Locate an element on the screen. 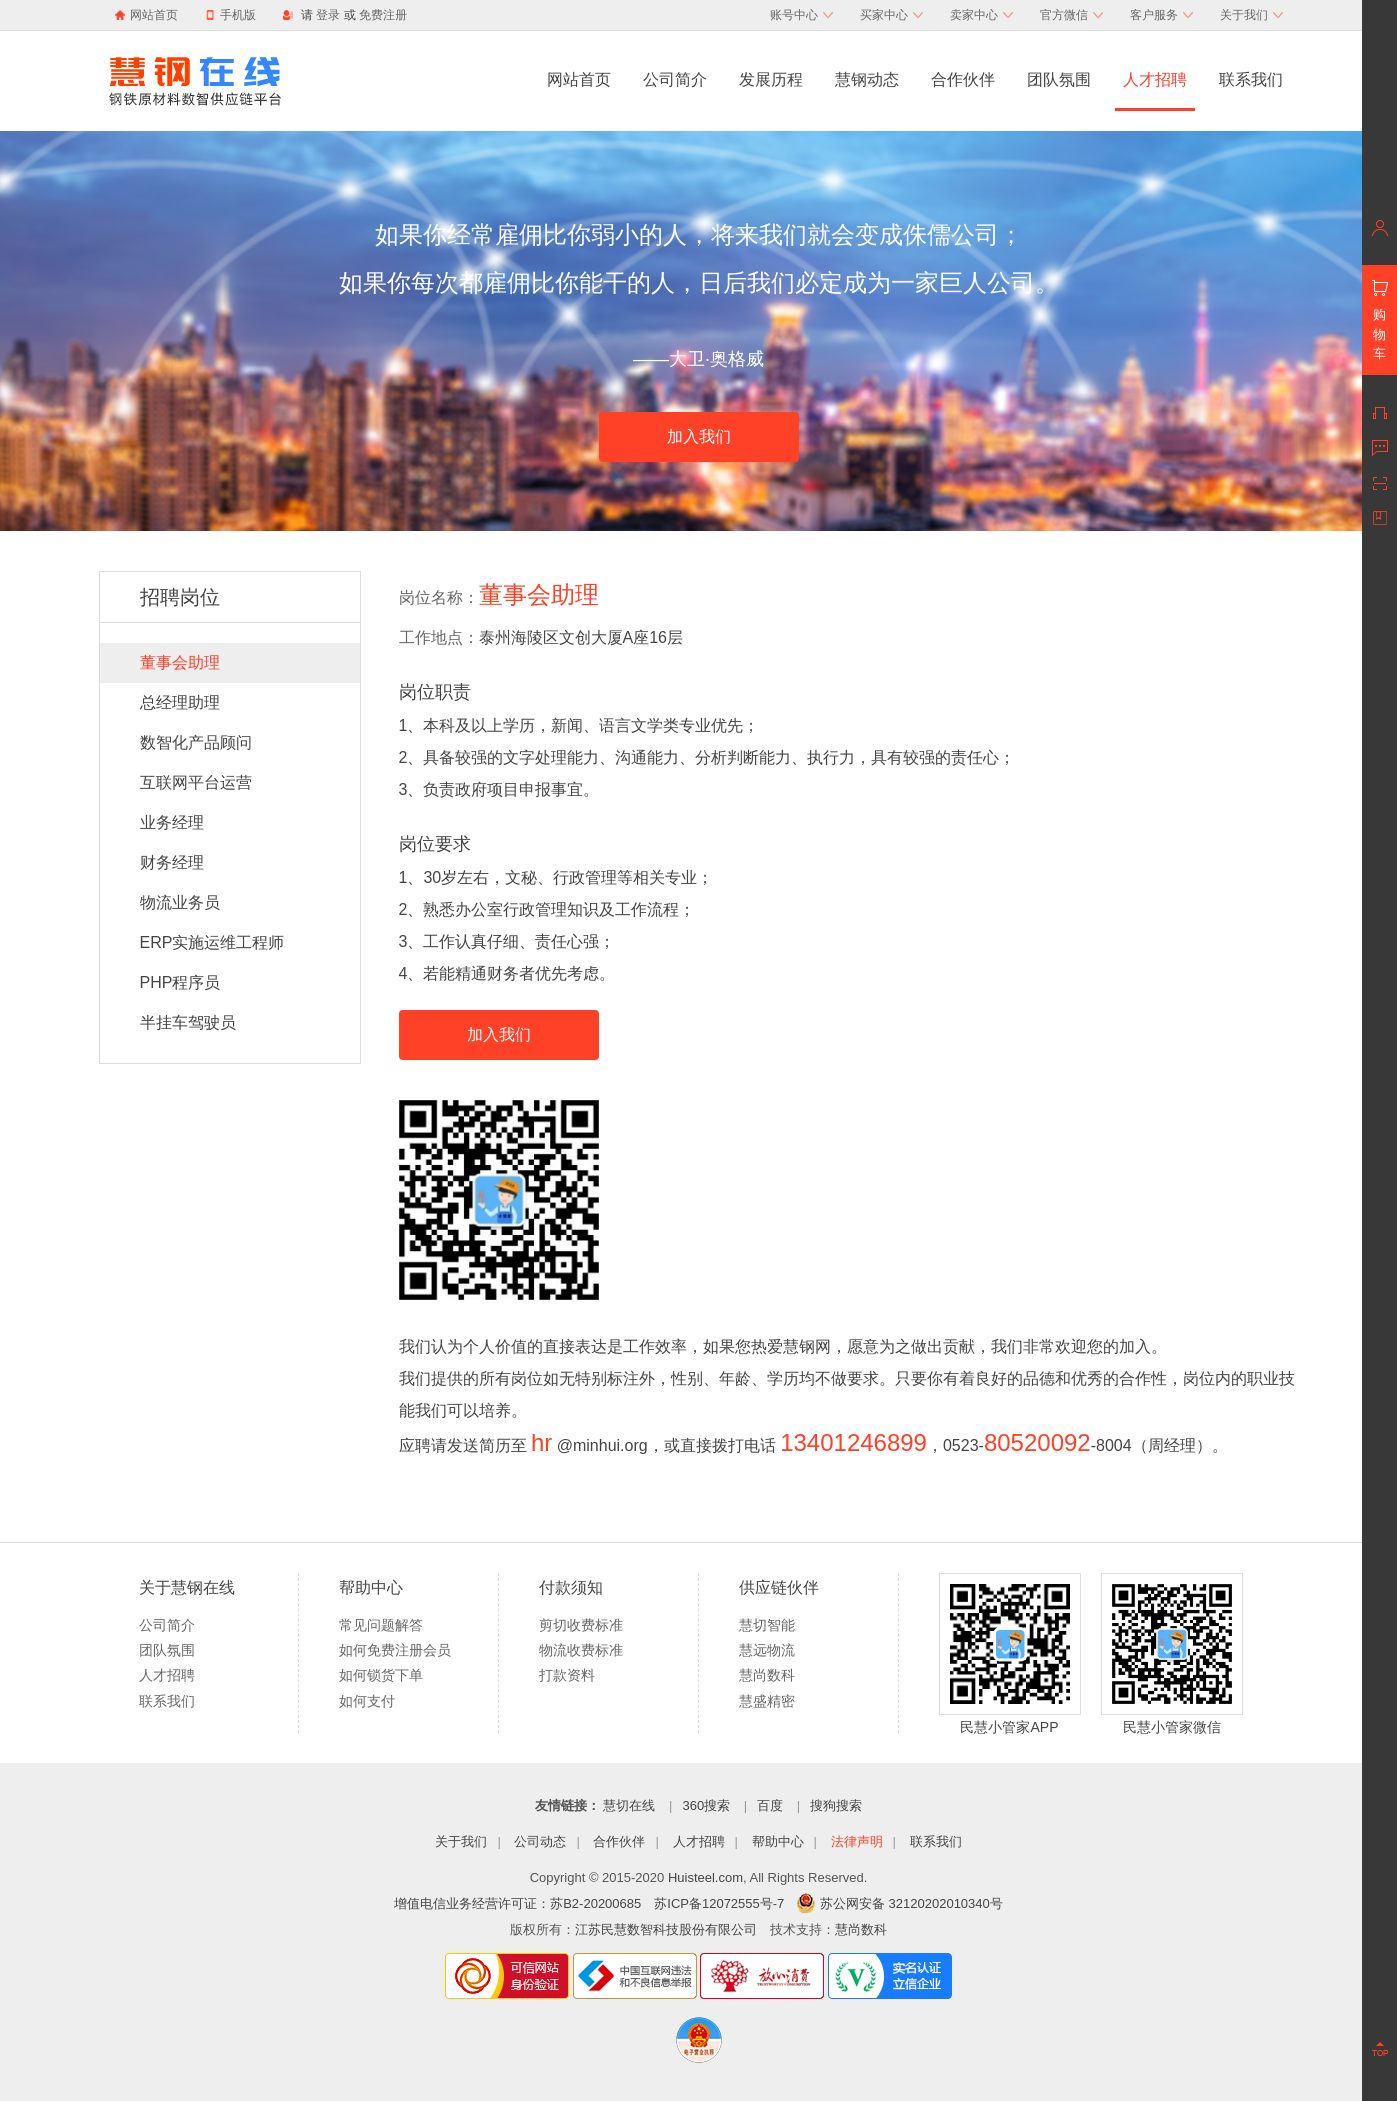 The image size is (1397, 2101). 客户服务 is located at coordinates (1161, 15).